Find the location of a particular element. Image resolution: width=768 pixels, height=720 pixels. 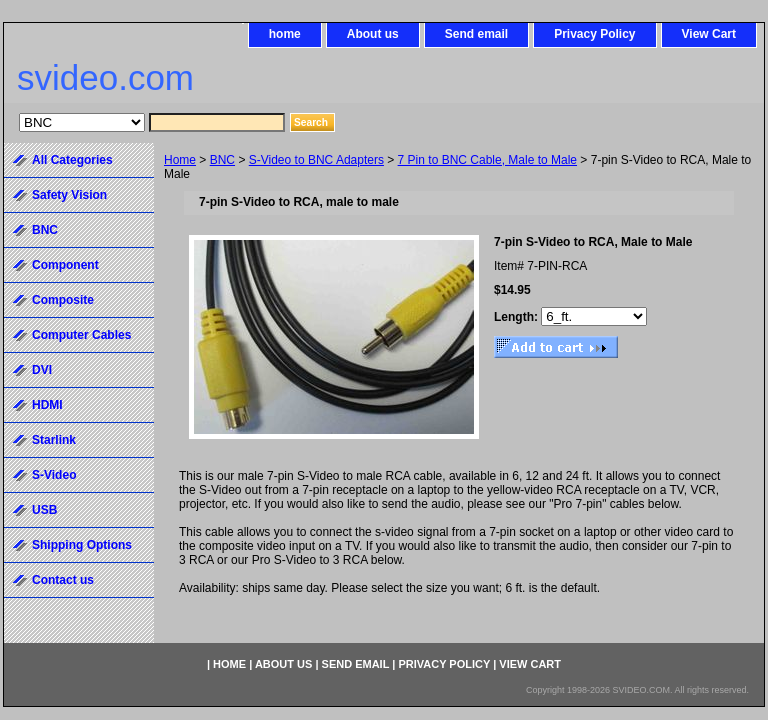

BNC is located at coordinates (222, 160).